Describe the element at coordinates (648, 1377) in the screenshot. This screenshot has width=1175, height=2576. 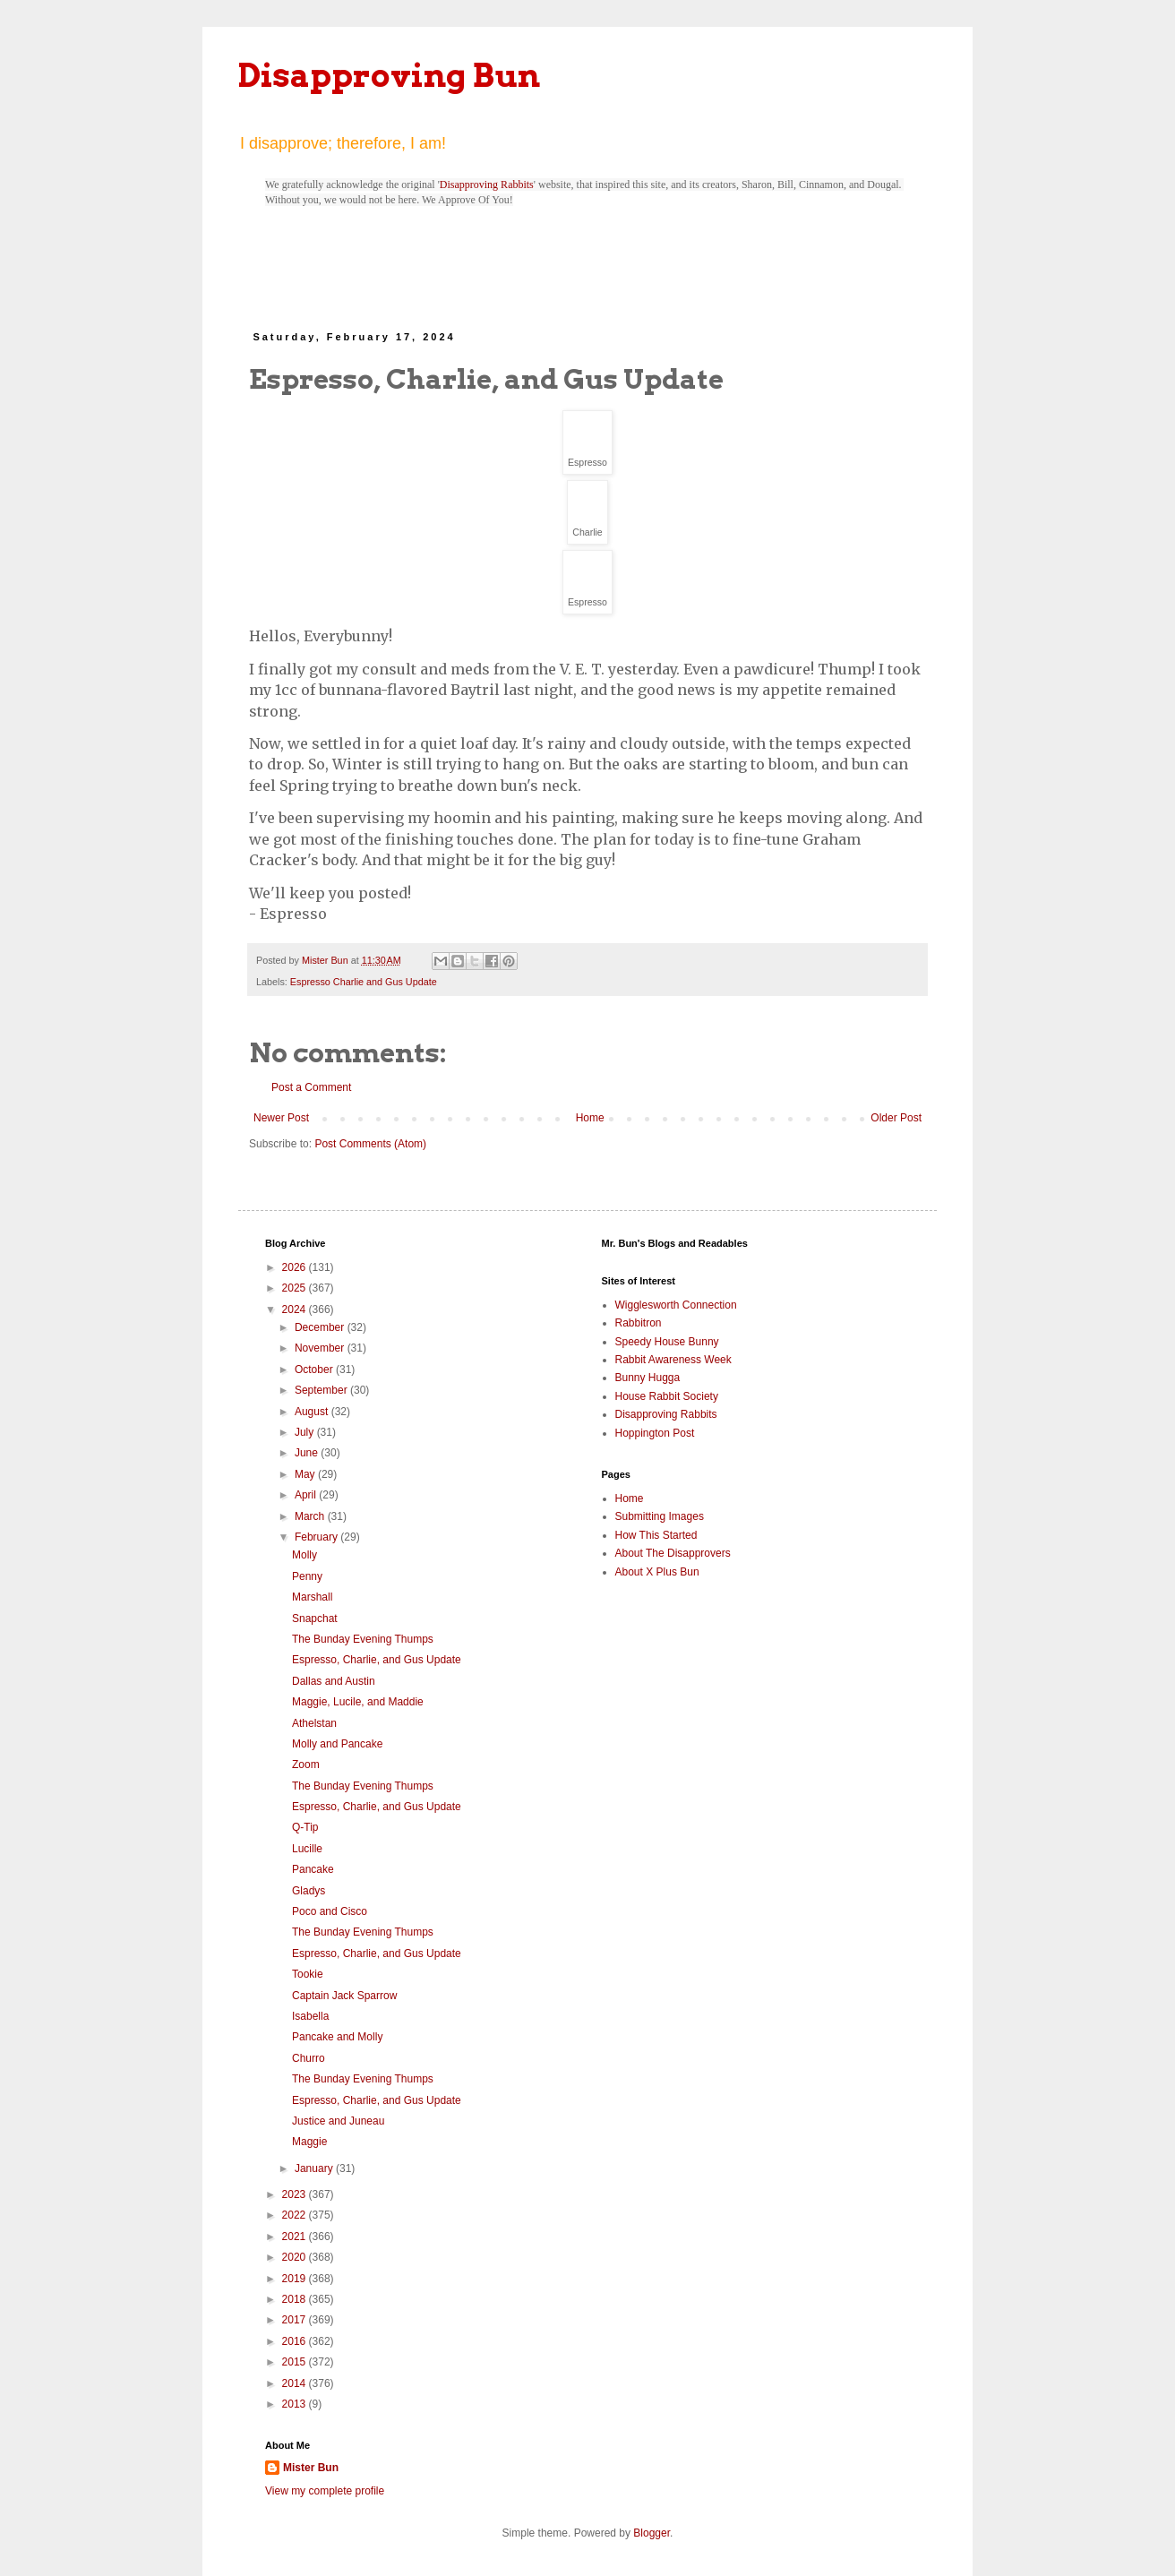
I see `Bunny Hugga` at that location.